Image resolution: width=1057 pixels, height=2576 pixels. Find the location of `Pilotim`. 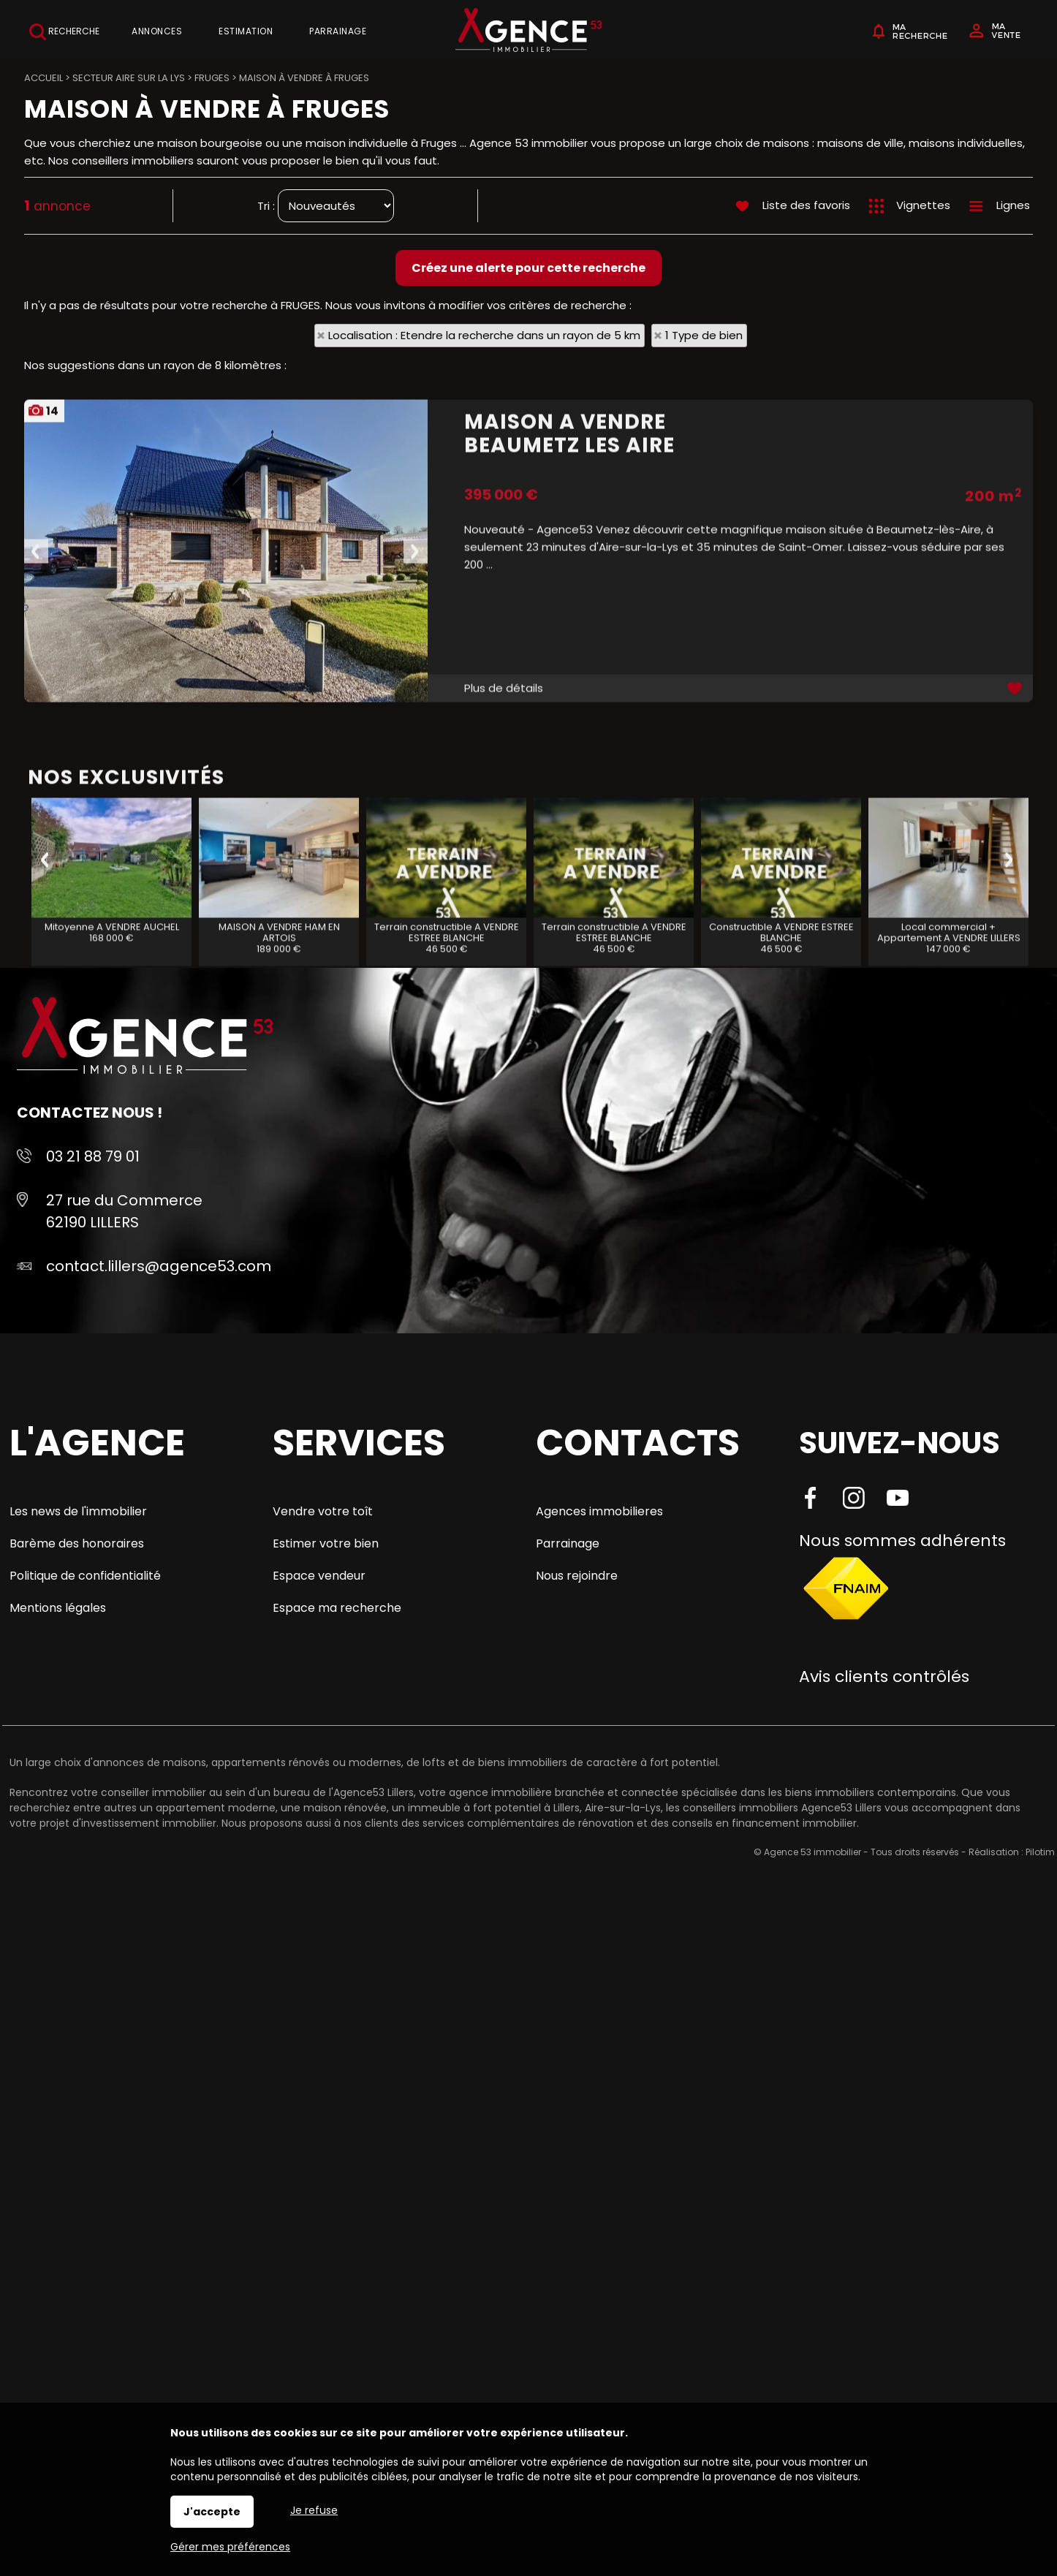

Pilotim is located at coordinates (1040, 1852).